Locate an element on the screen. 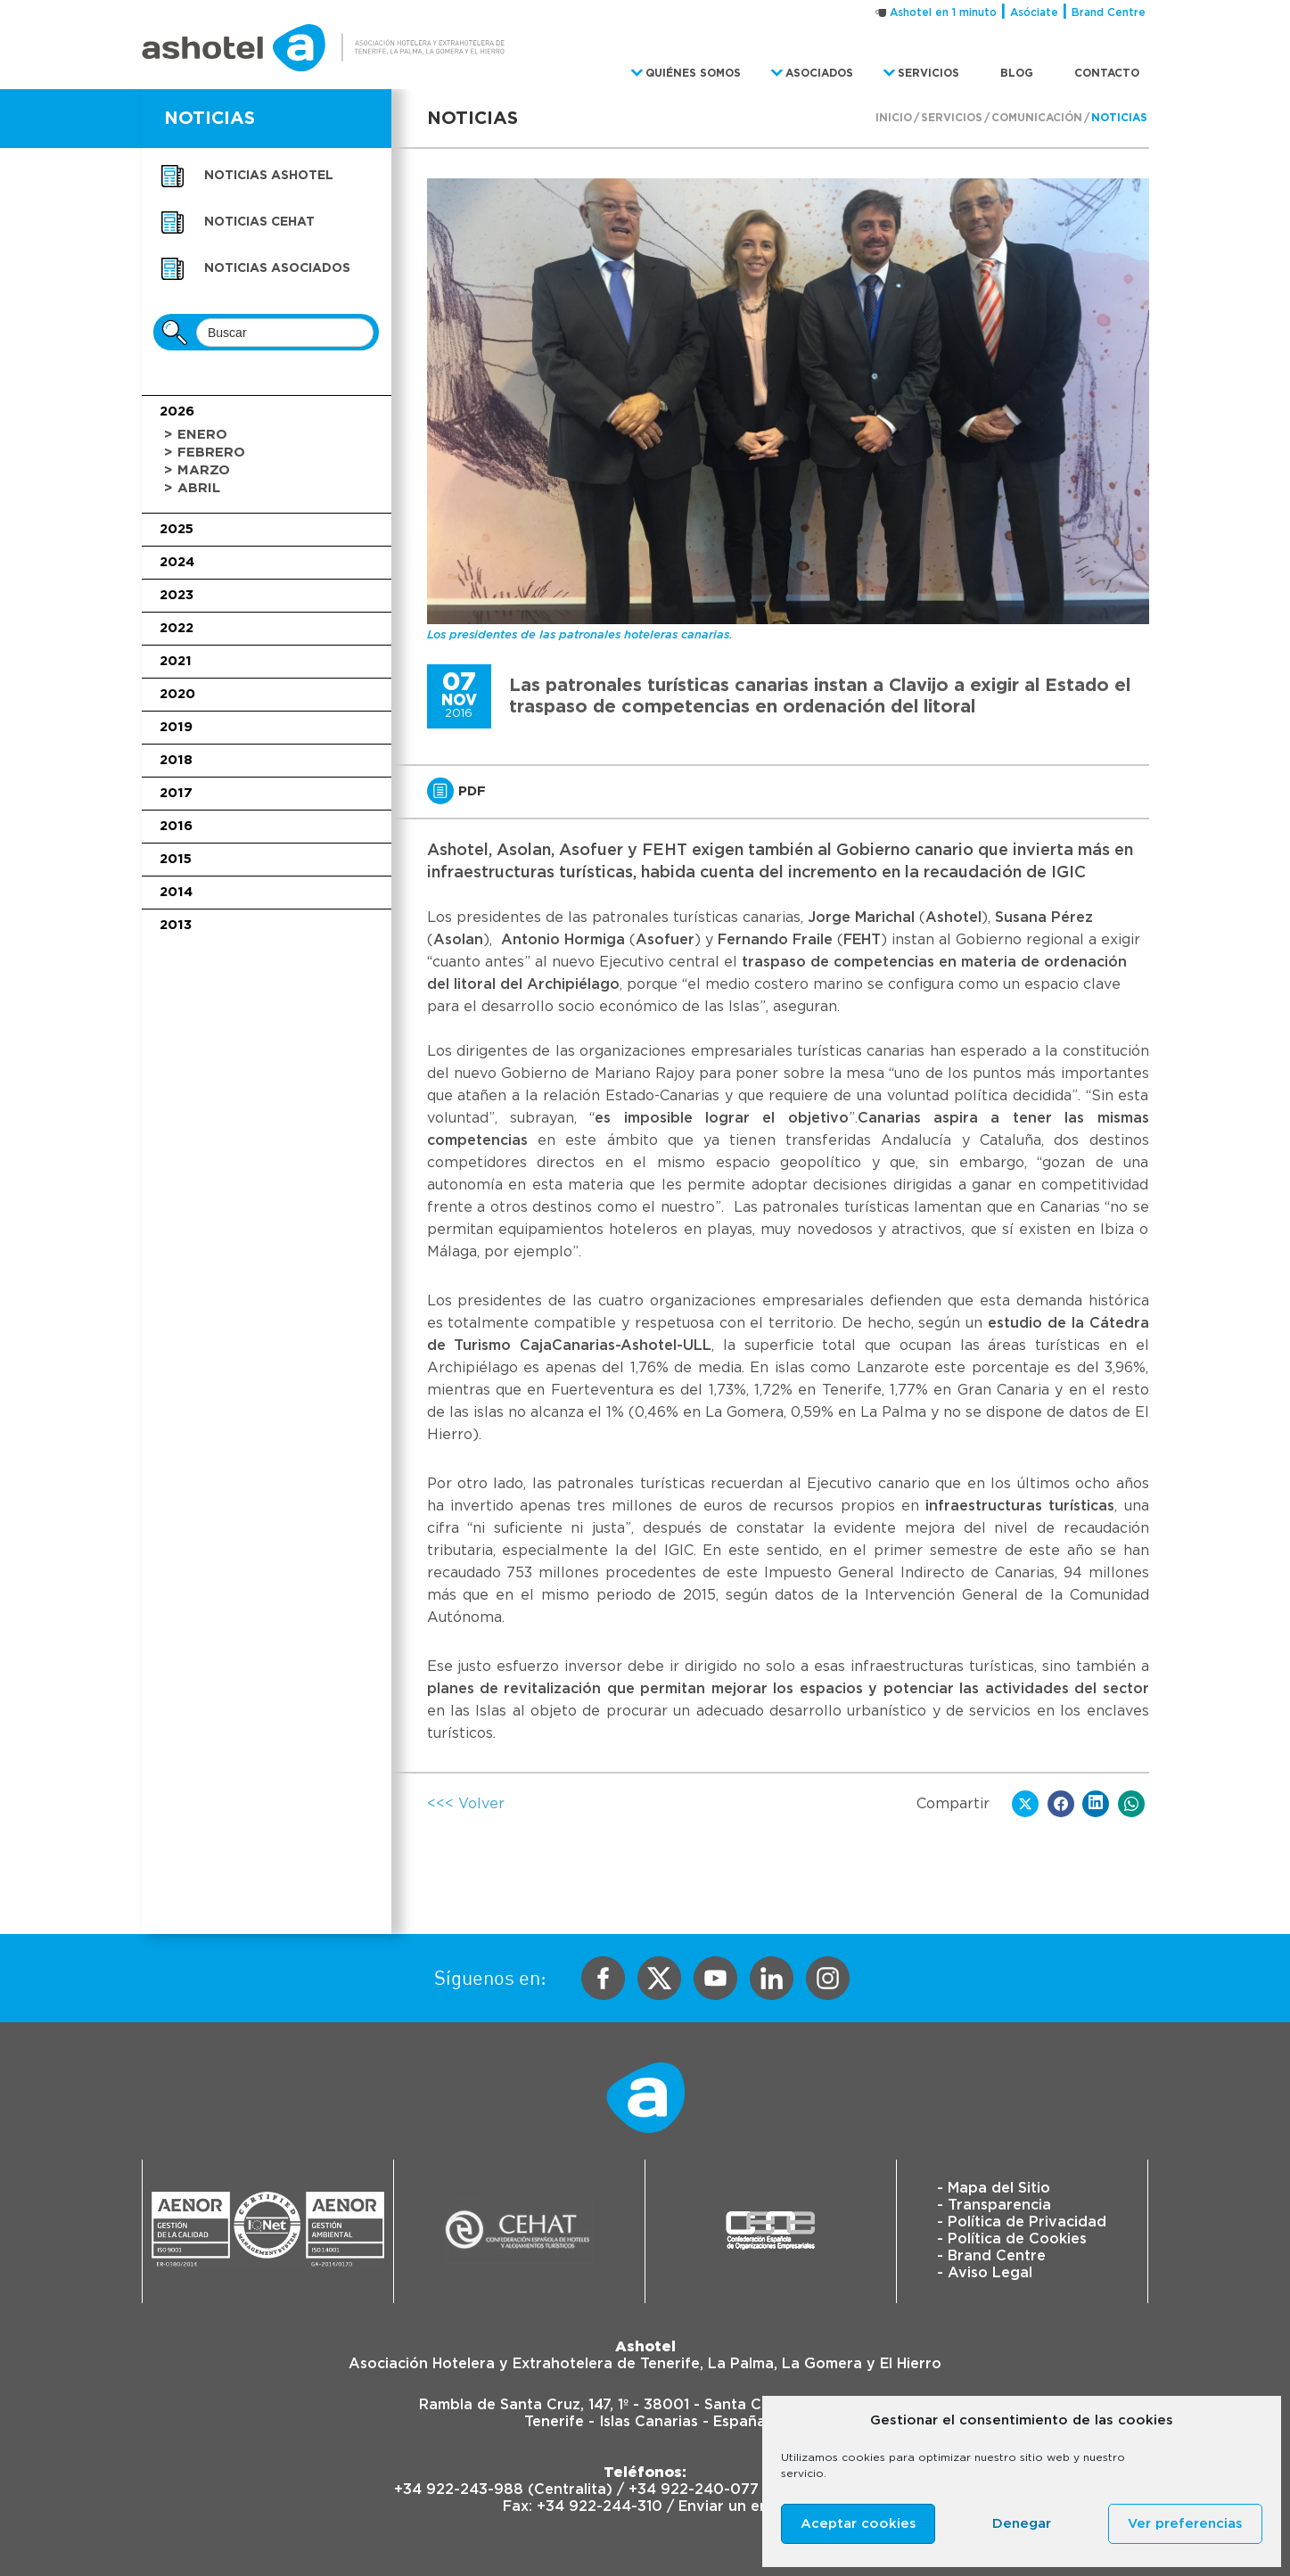  Comunicación is located at coordinates (1036, 117).